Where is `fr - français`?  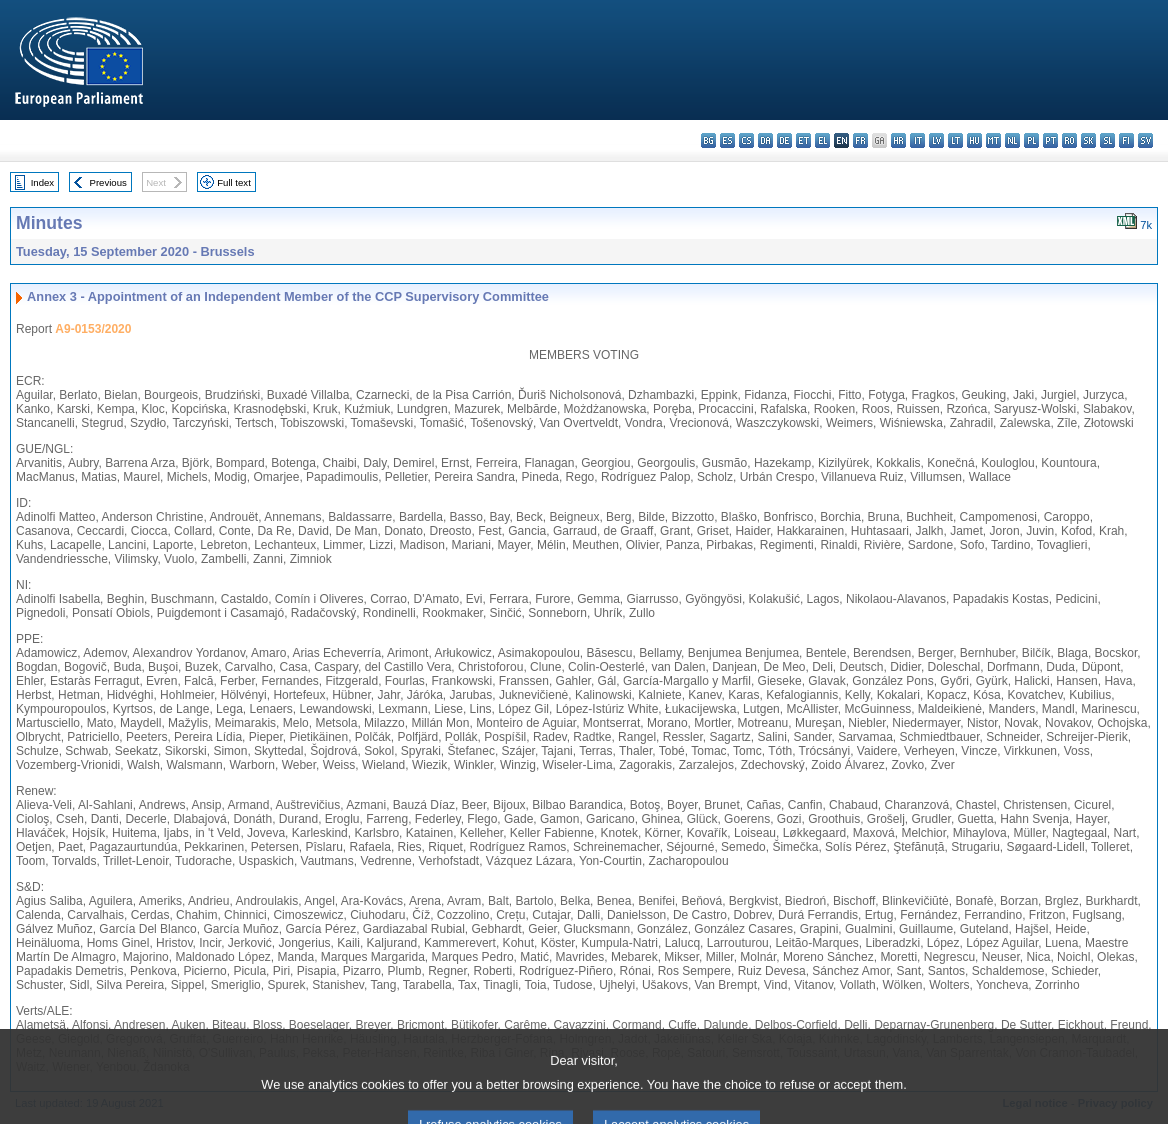
fr - français is located at coordinates (860, 140).